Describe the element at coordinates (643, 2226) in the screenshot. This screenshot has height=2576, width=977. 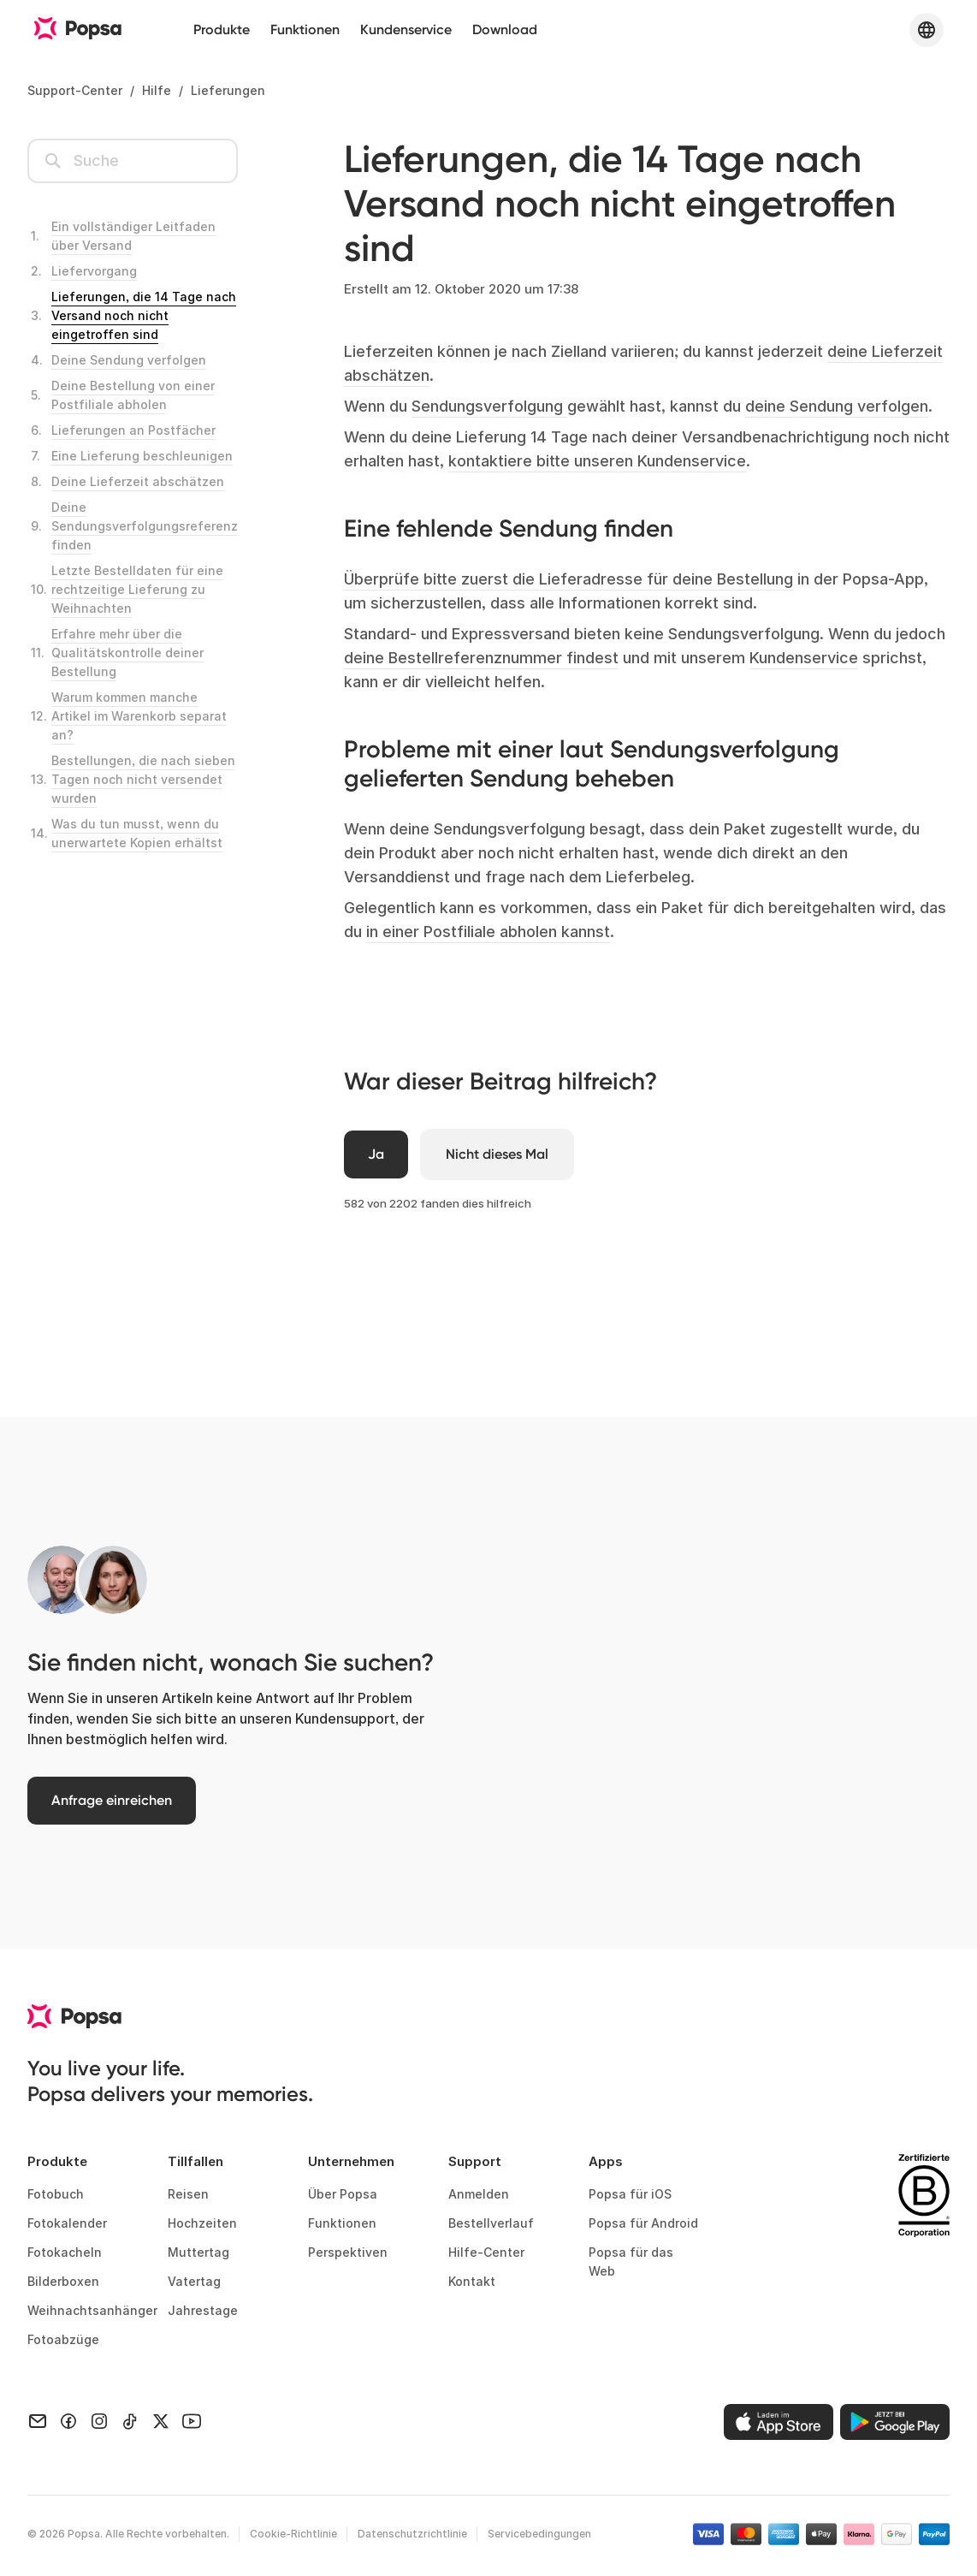
I see `Popsa für Android` at that location.